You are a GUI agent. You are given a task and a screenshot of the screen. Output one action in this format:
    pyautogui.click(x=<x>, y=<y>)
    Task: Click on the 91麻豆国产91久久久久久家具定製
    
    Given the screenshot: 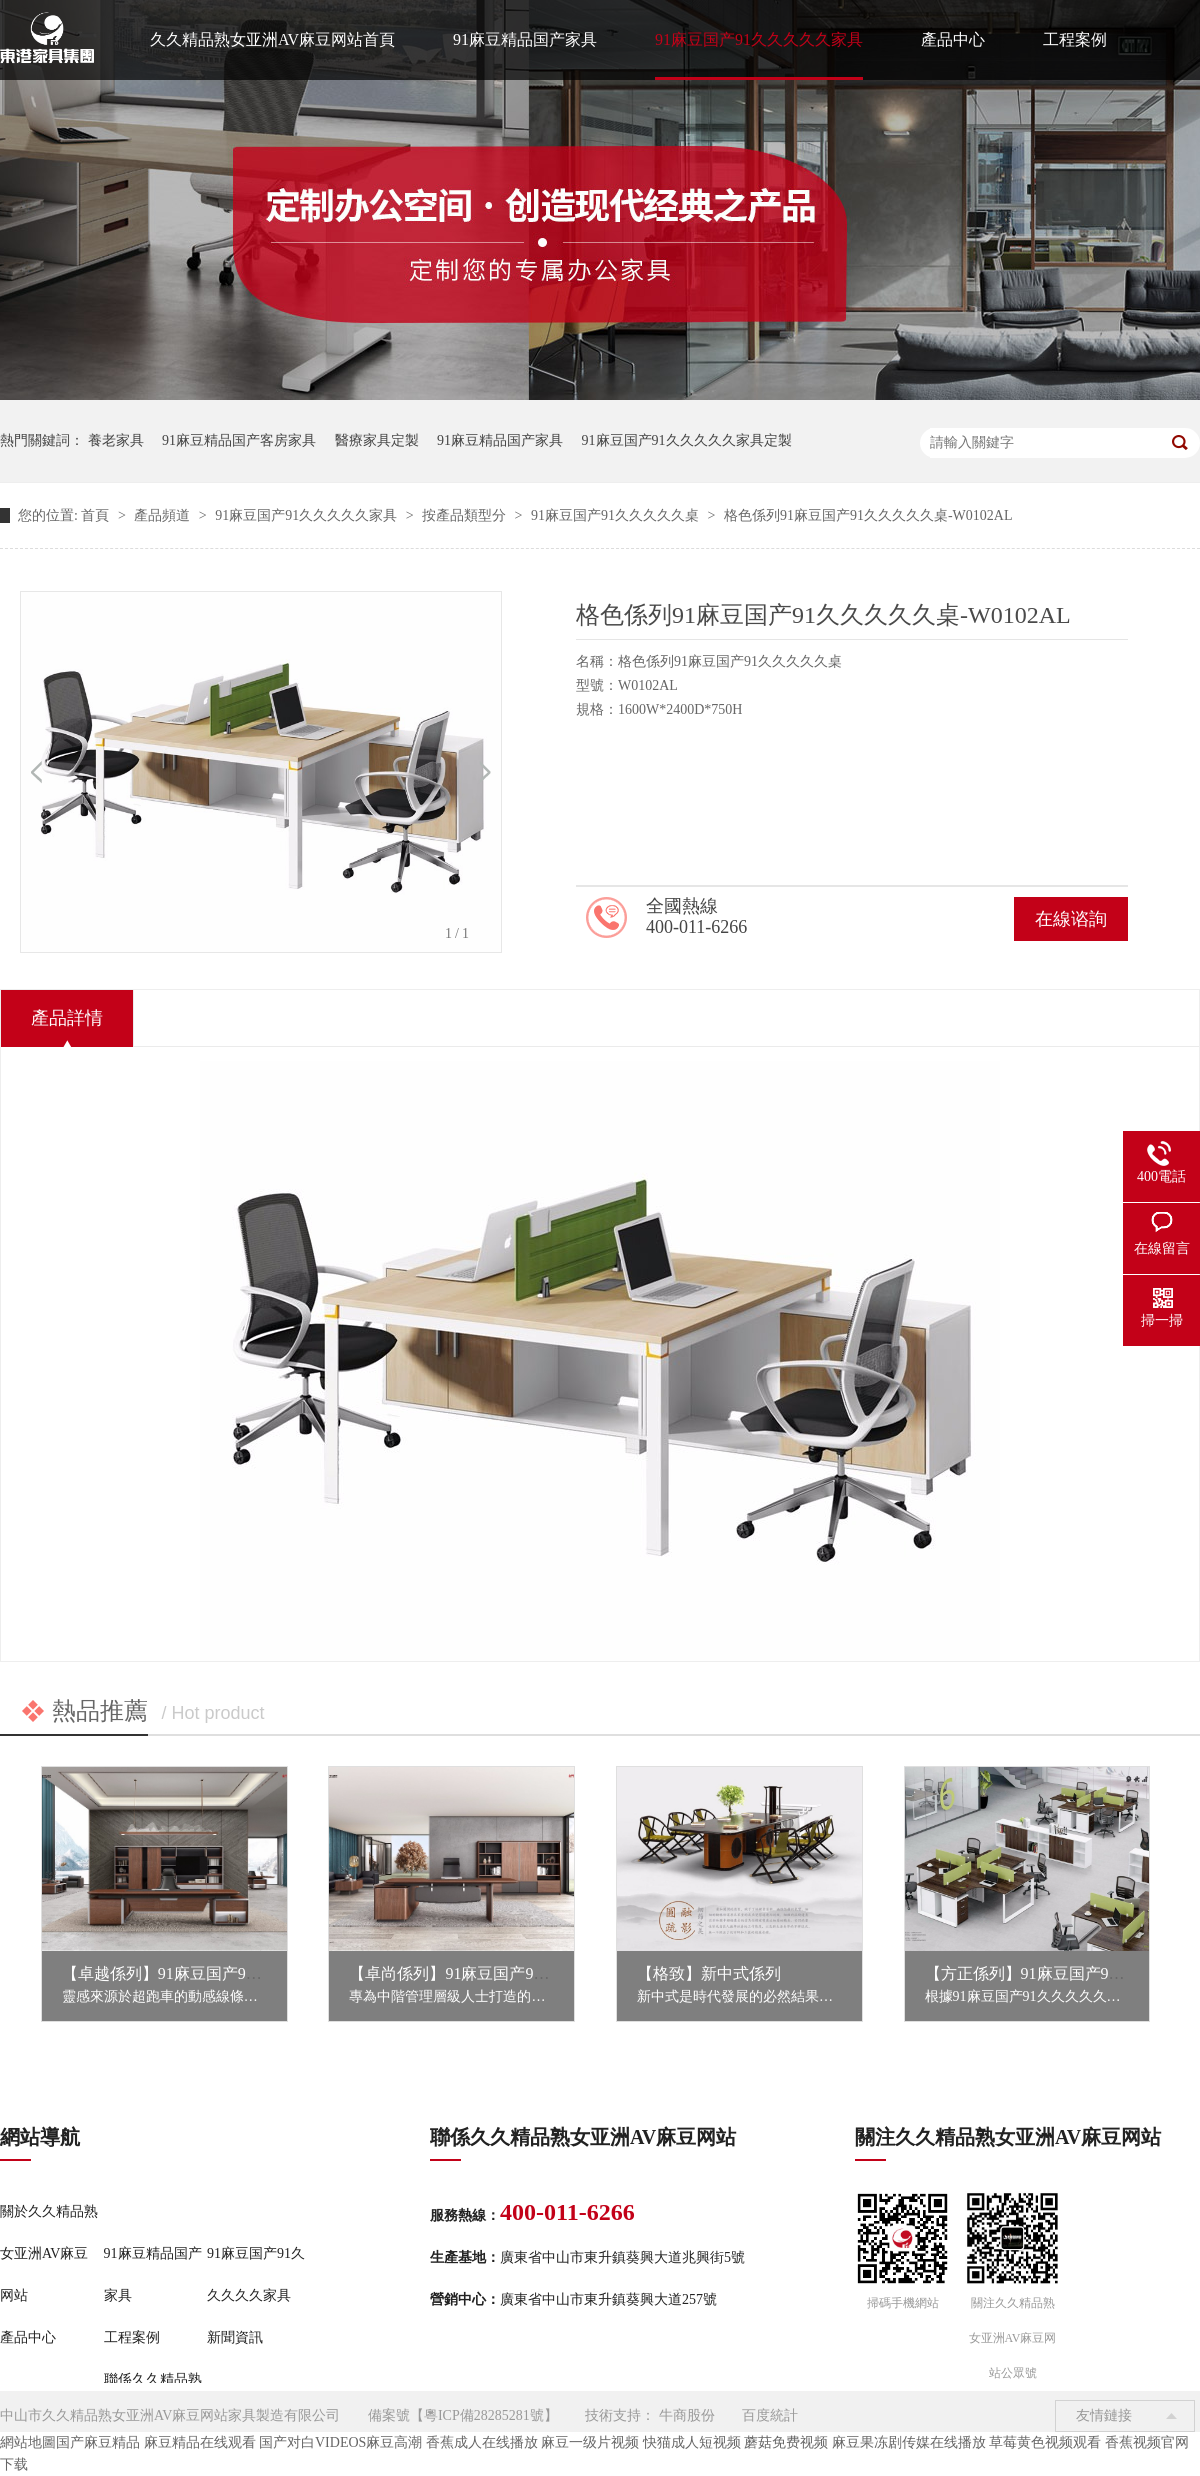 What is the action you would take?
    pyautogui.click(x=687, y=440)
    